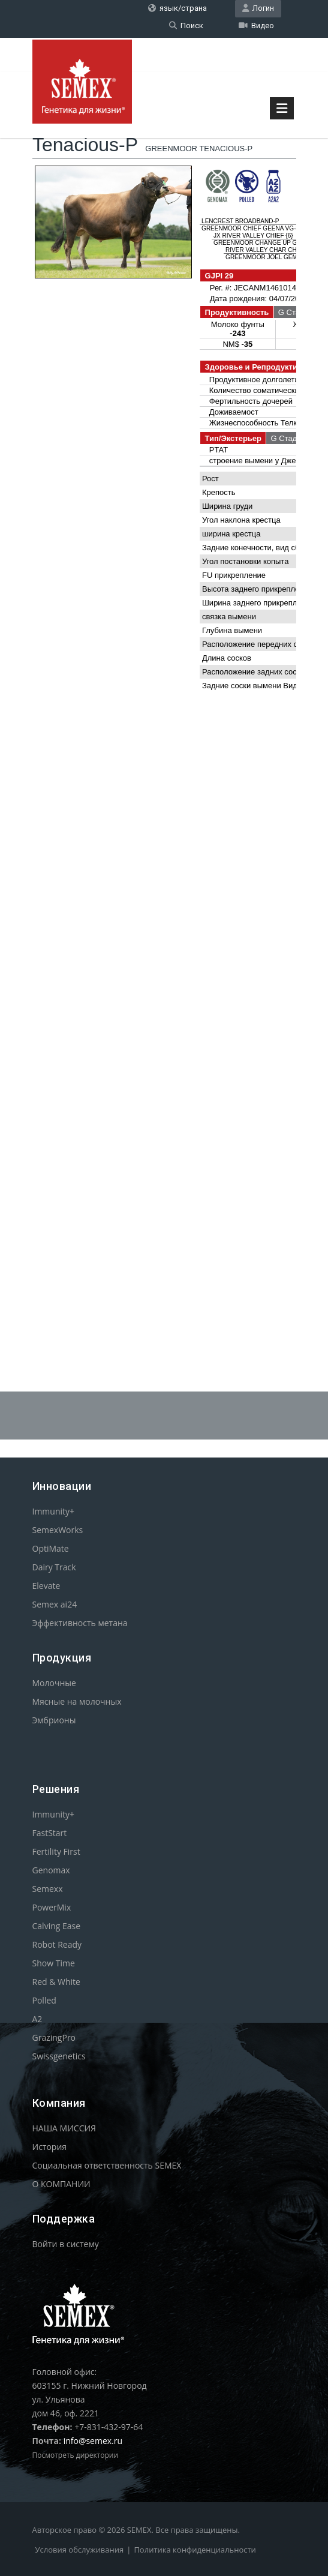  I want to click on info@semex.ru, so click(93, 2440).